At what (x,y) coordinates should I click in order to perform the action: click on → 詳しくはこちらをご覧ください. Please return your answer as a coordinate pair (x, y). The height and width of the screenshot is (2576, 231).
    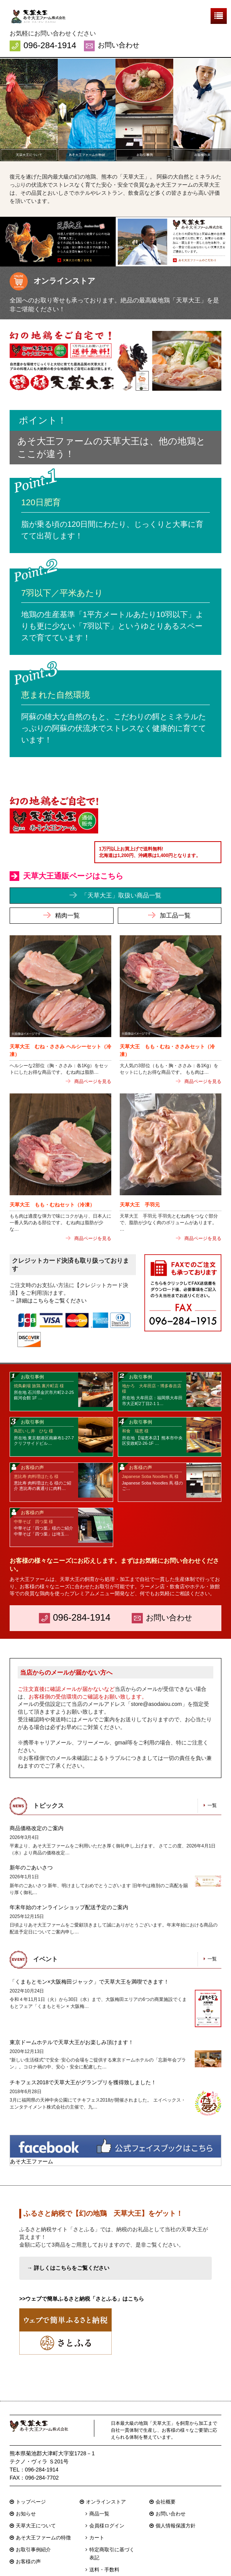
    Looking at the image, I should click on (68, 2233).